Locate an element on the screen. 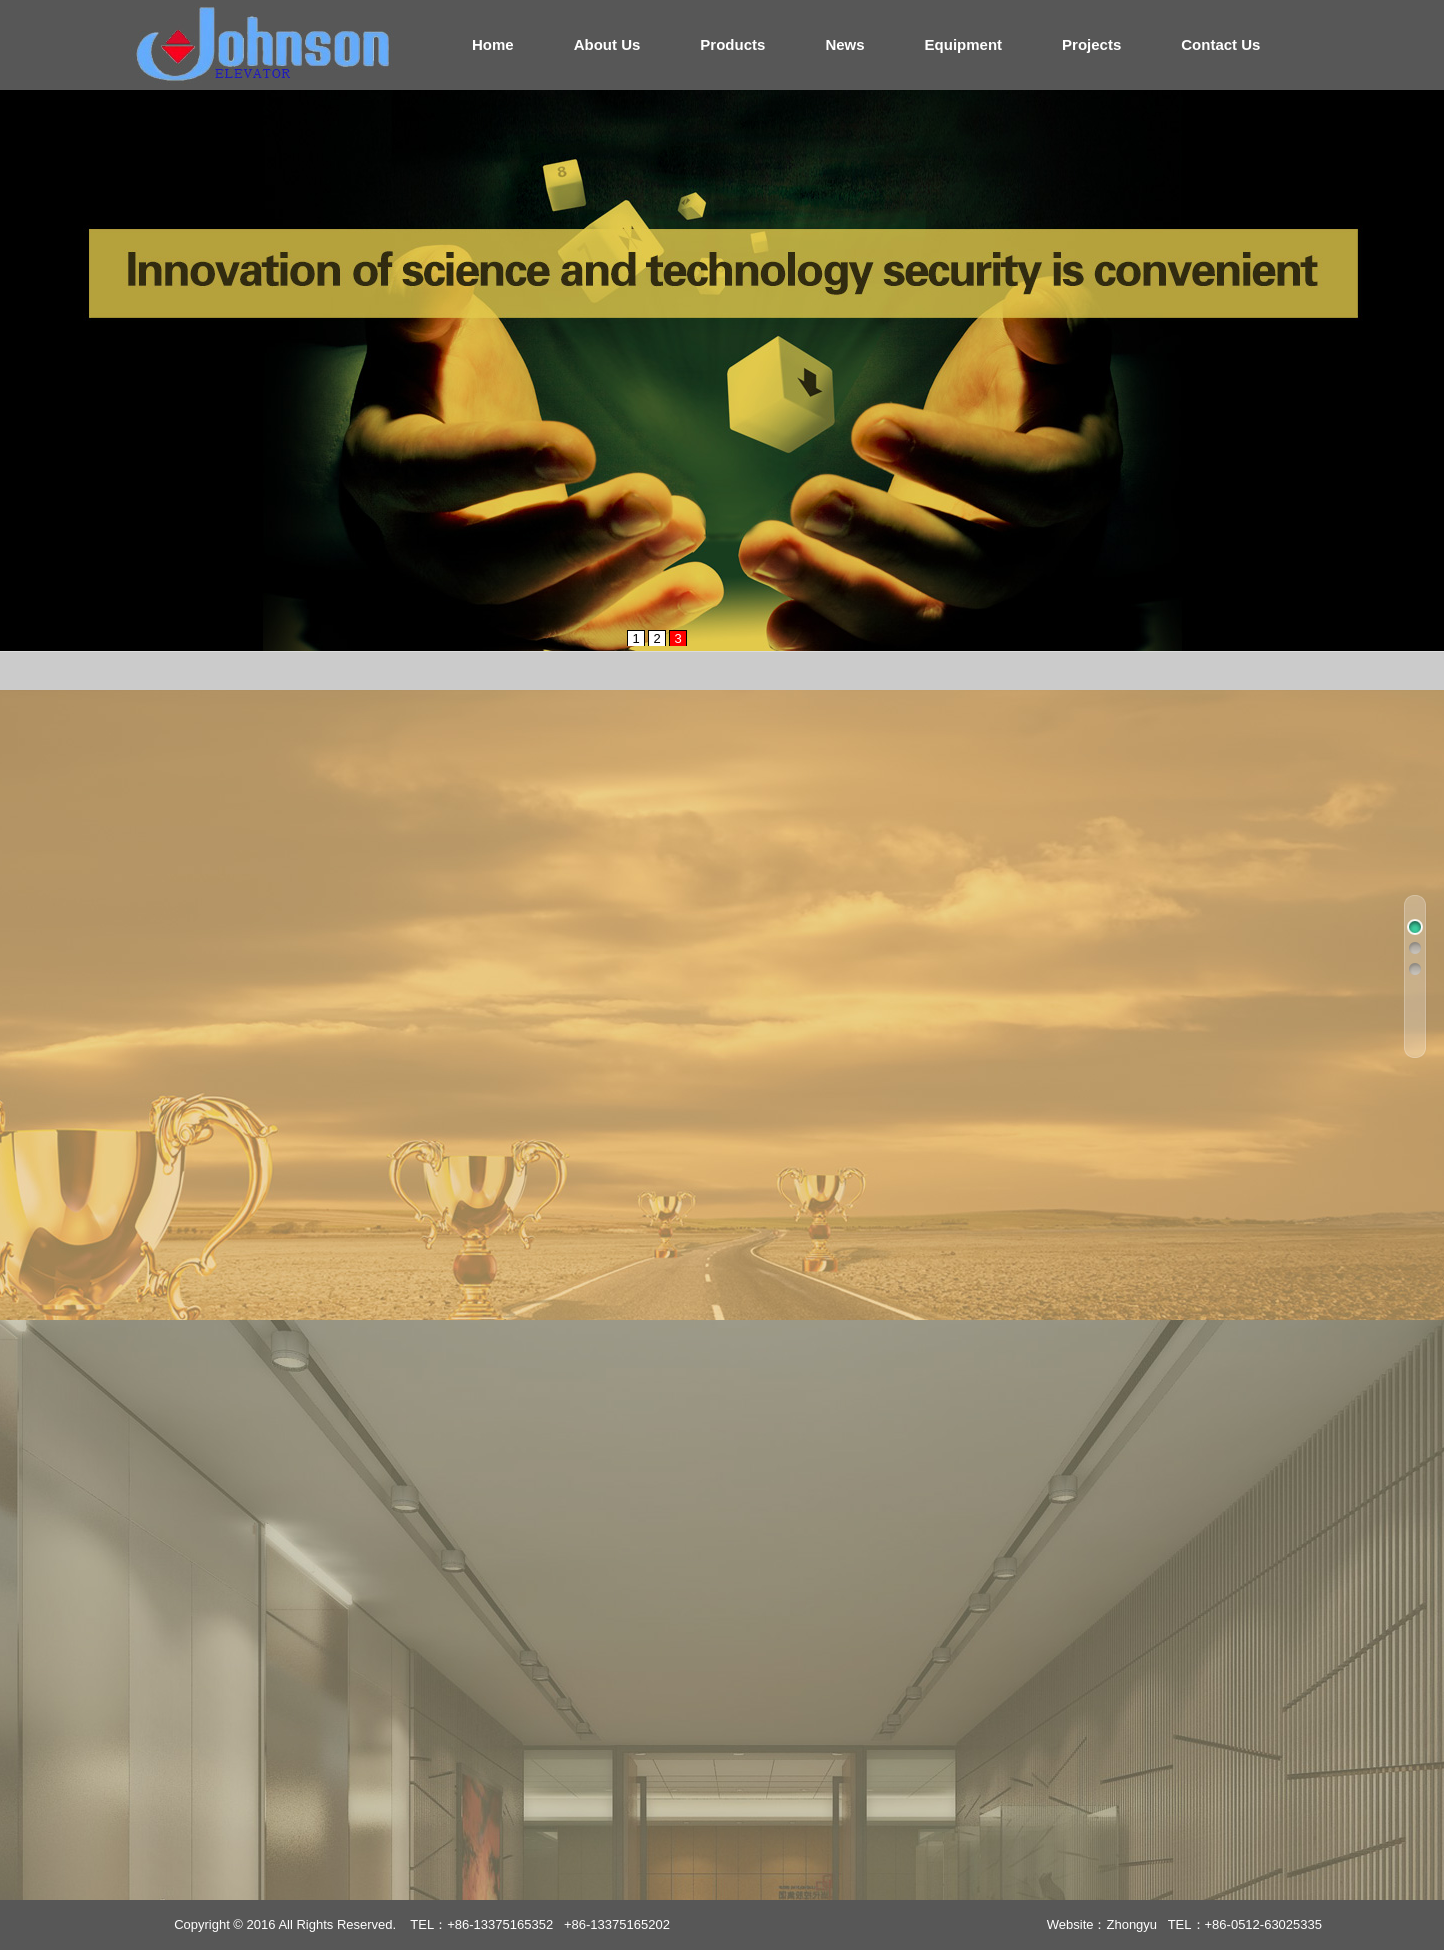 This screenshot has width=1444, height=1950. News is located at coordinates (844, 44).